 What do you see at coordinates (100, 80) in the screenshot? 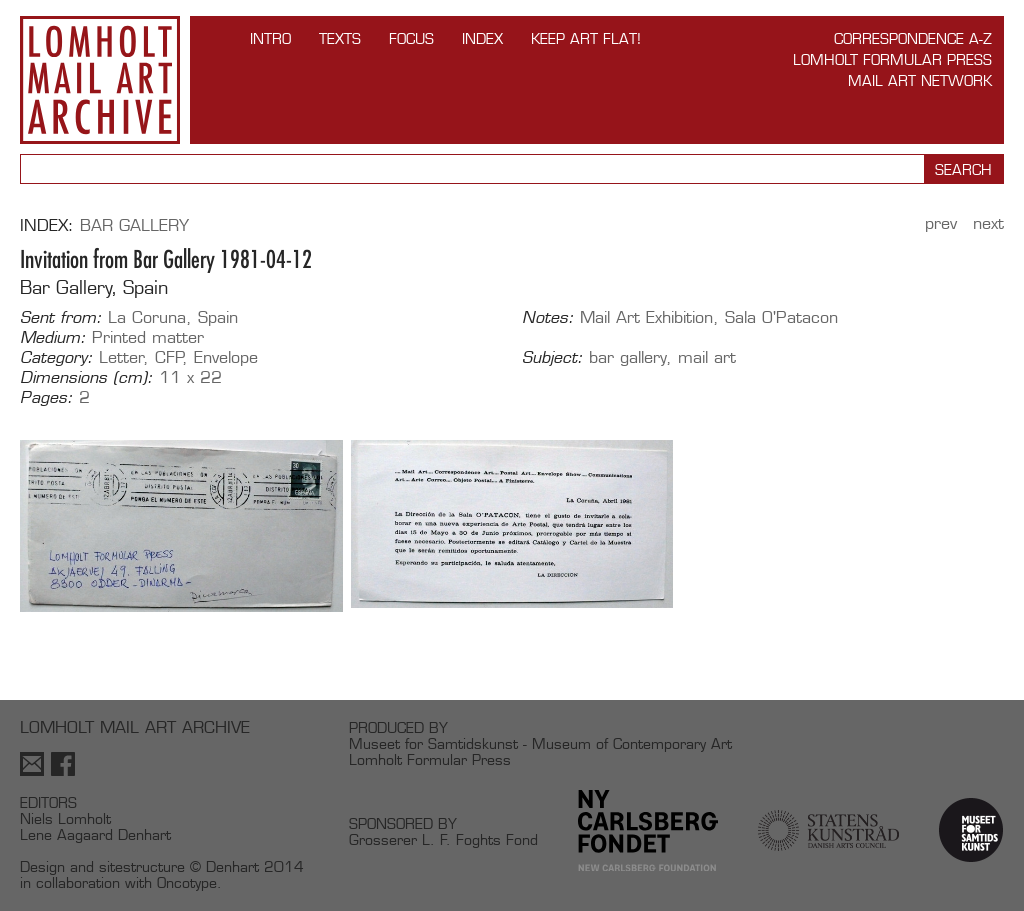
I see `Lomholt Mail Art Archive` at bounding box center [100, 80].